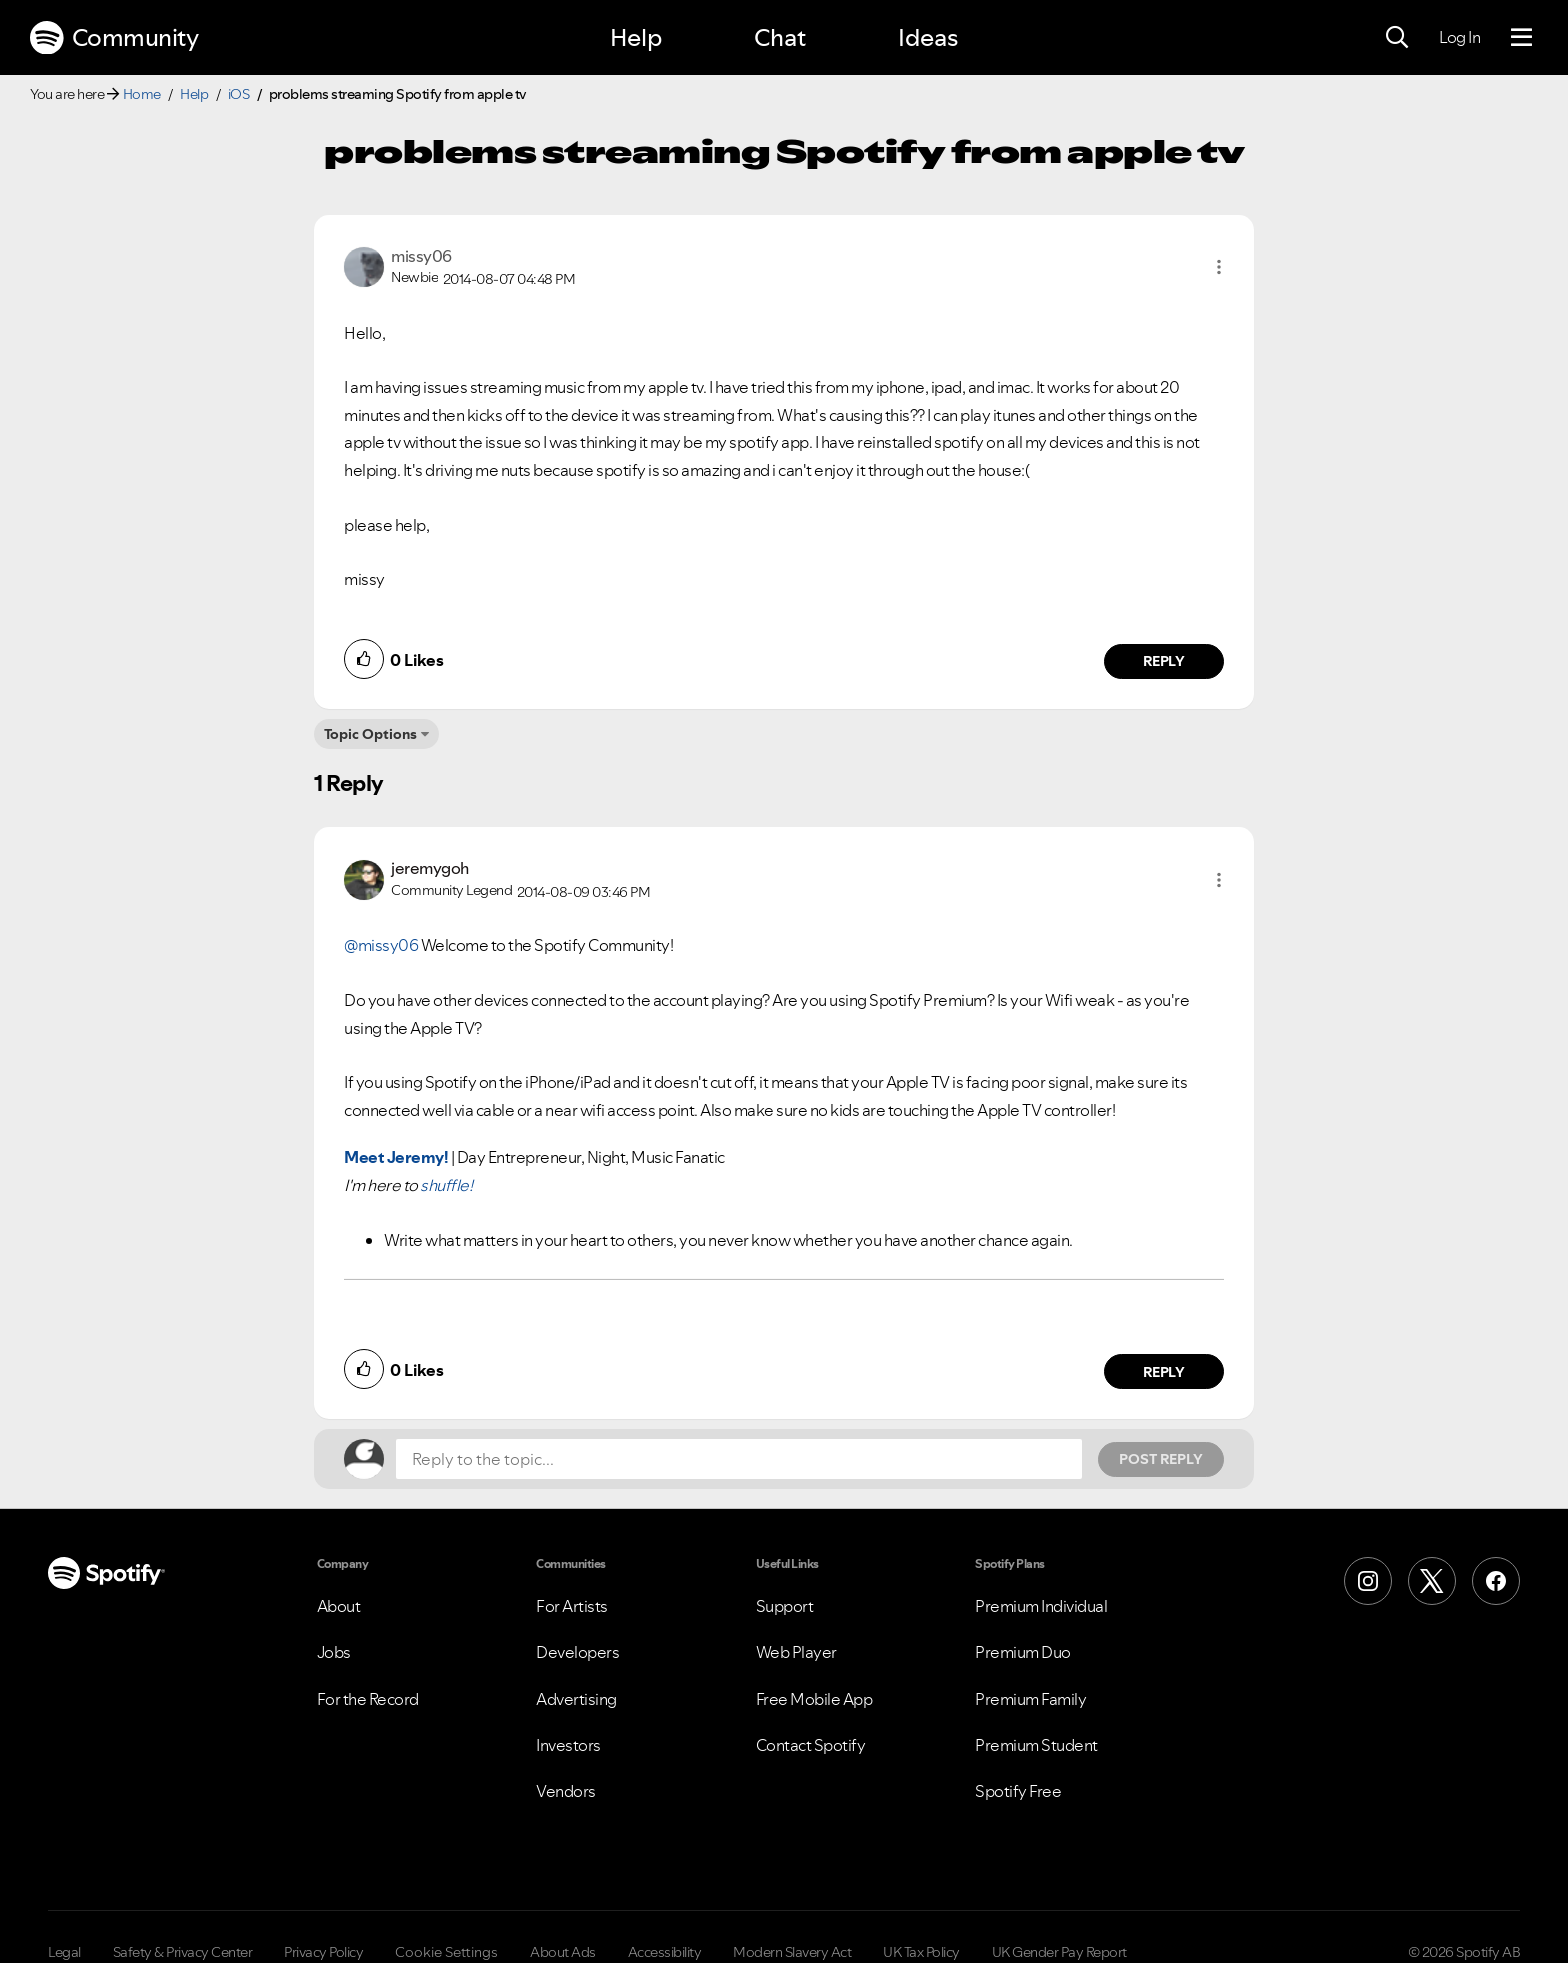 The width and height of the screenshot is (1568, 1963). I want to click on Reply [Reply to comment by jeremygoh], so click(1164, 1372).